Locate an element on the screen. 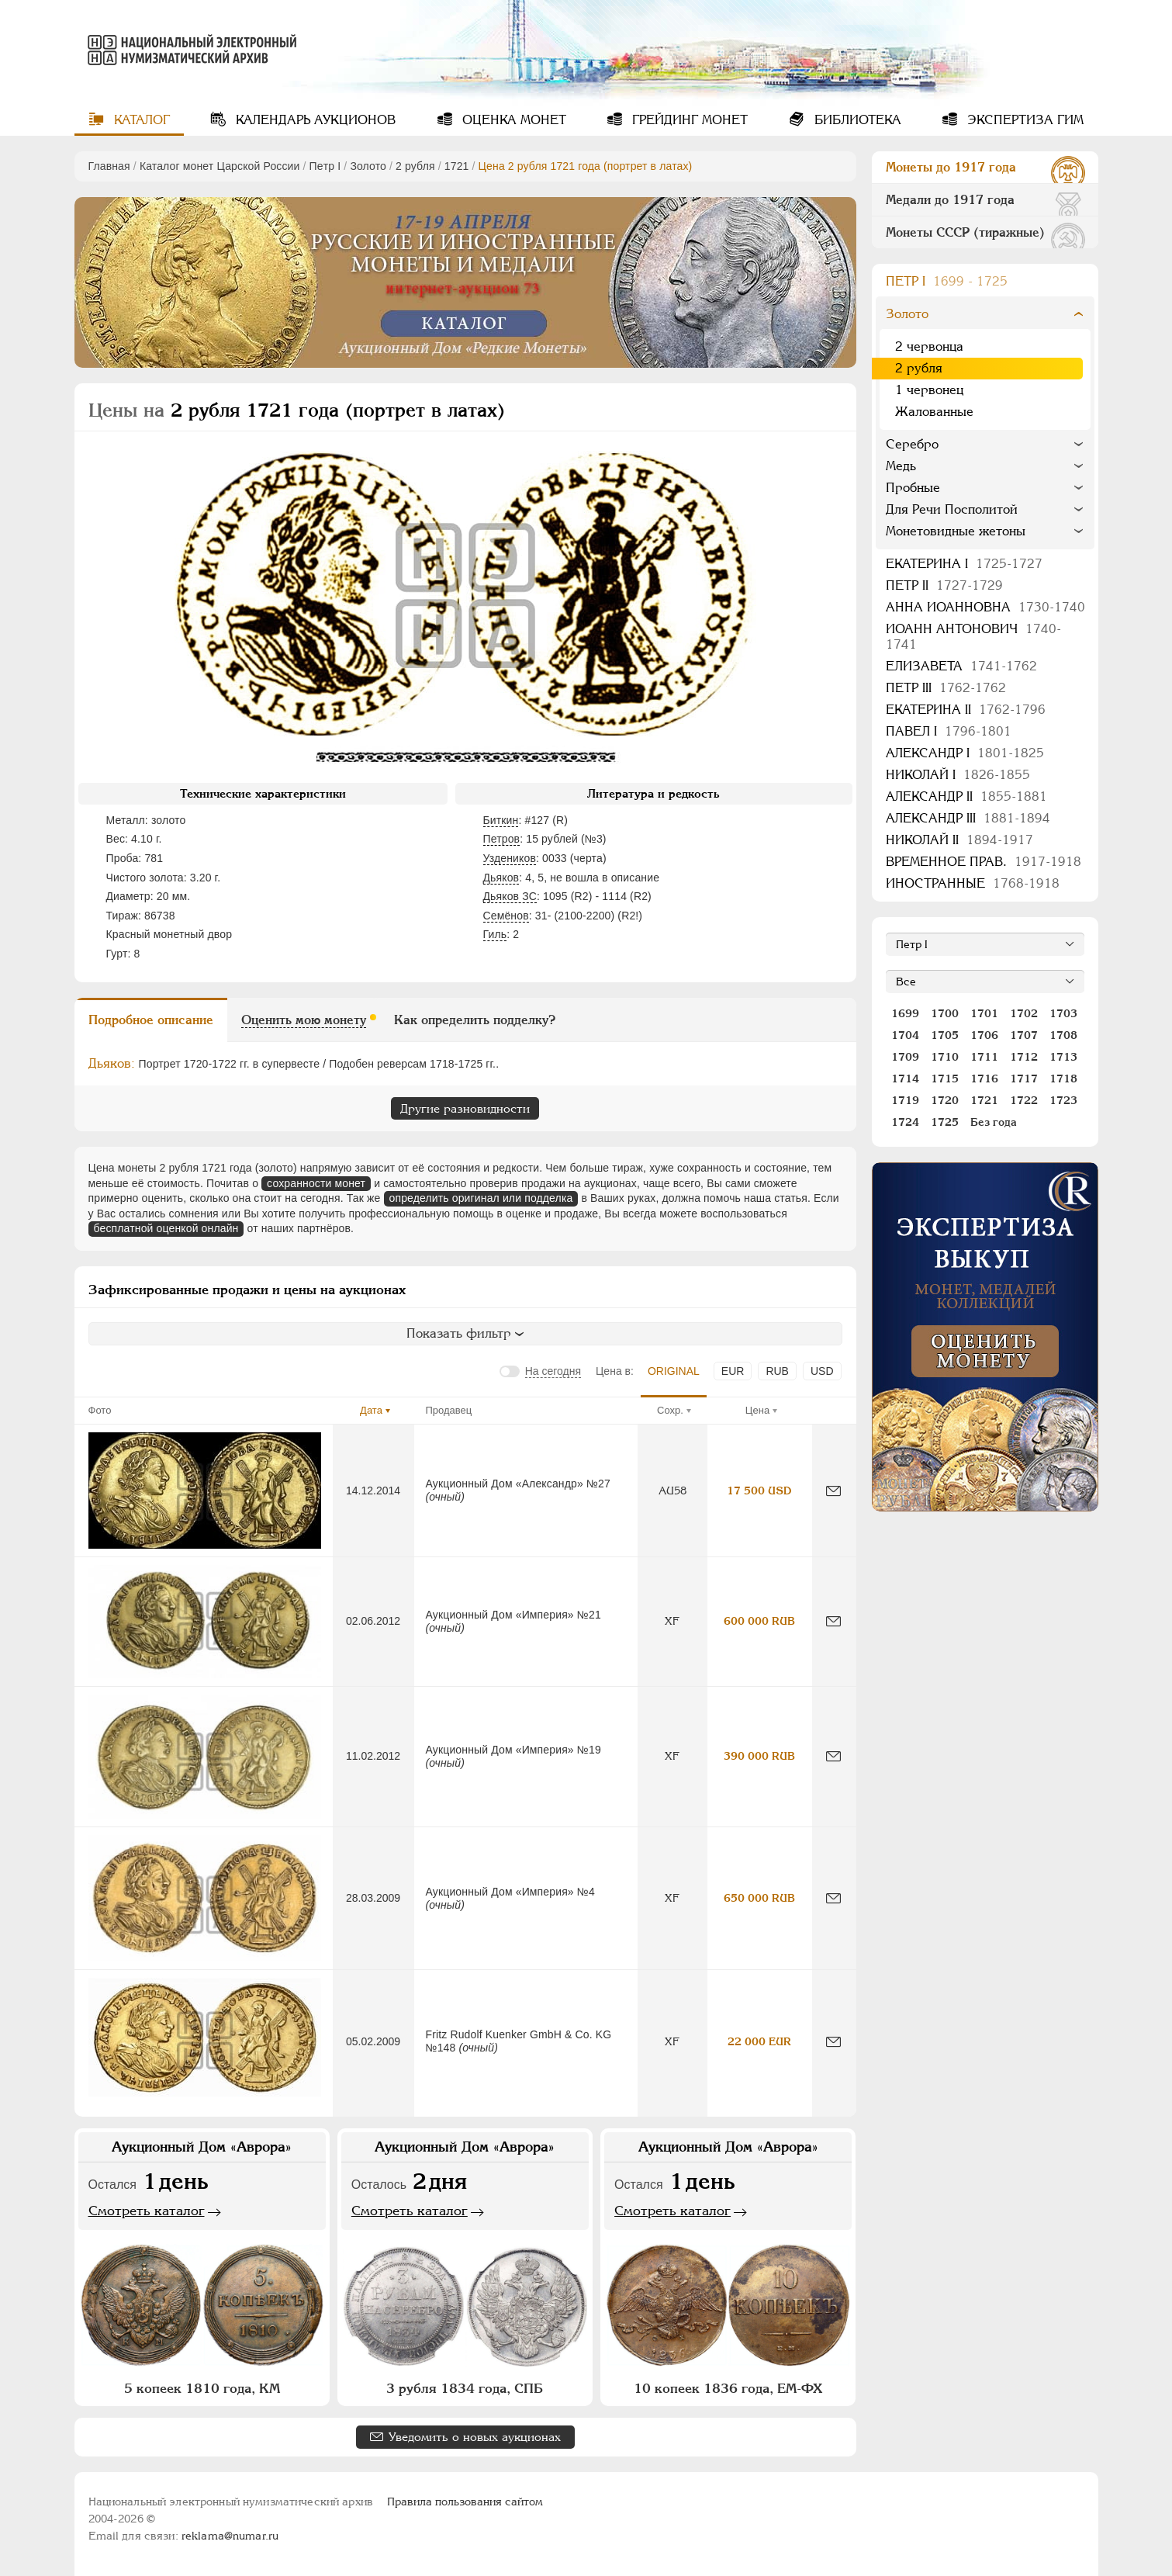  5 копеек 1810 года, КМ is located at coordinates (202, 2388).